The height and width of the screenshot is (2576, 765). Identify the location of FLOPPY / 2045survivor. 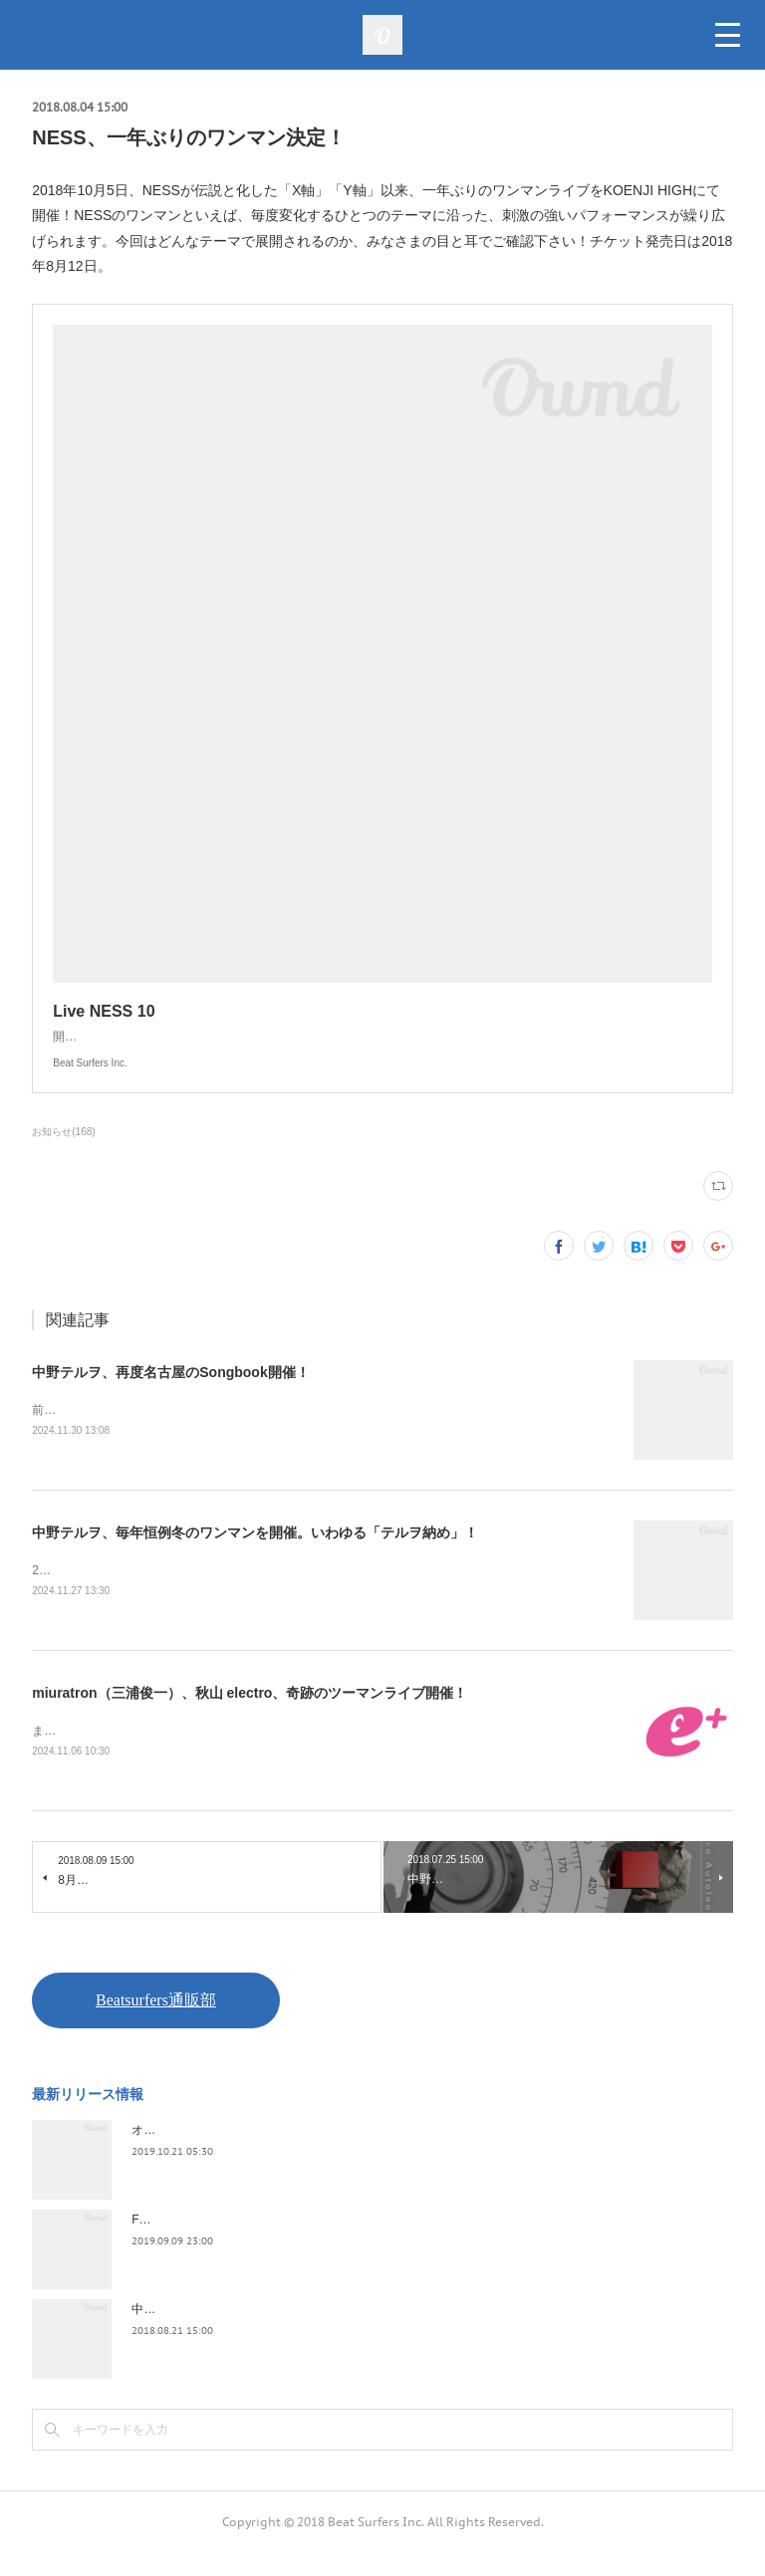
(194, 2243).